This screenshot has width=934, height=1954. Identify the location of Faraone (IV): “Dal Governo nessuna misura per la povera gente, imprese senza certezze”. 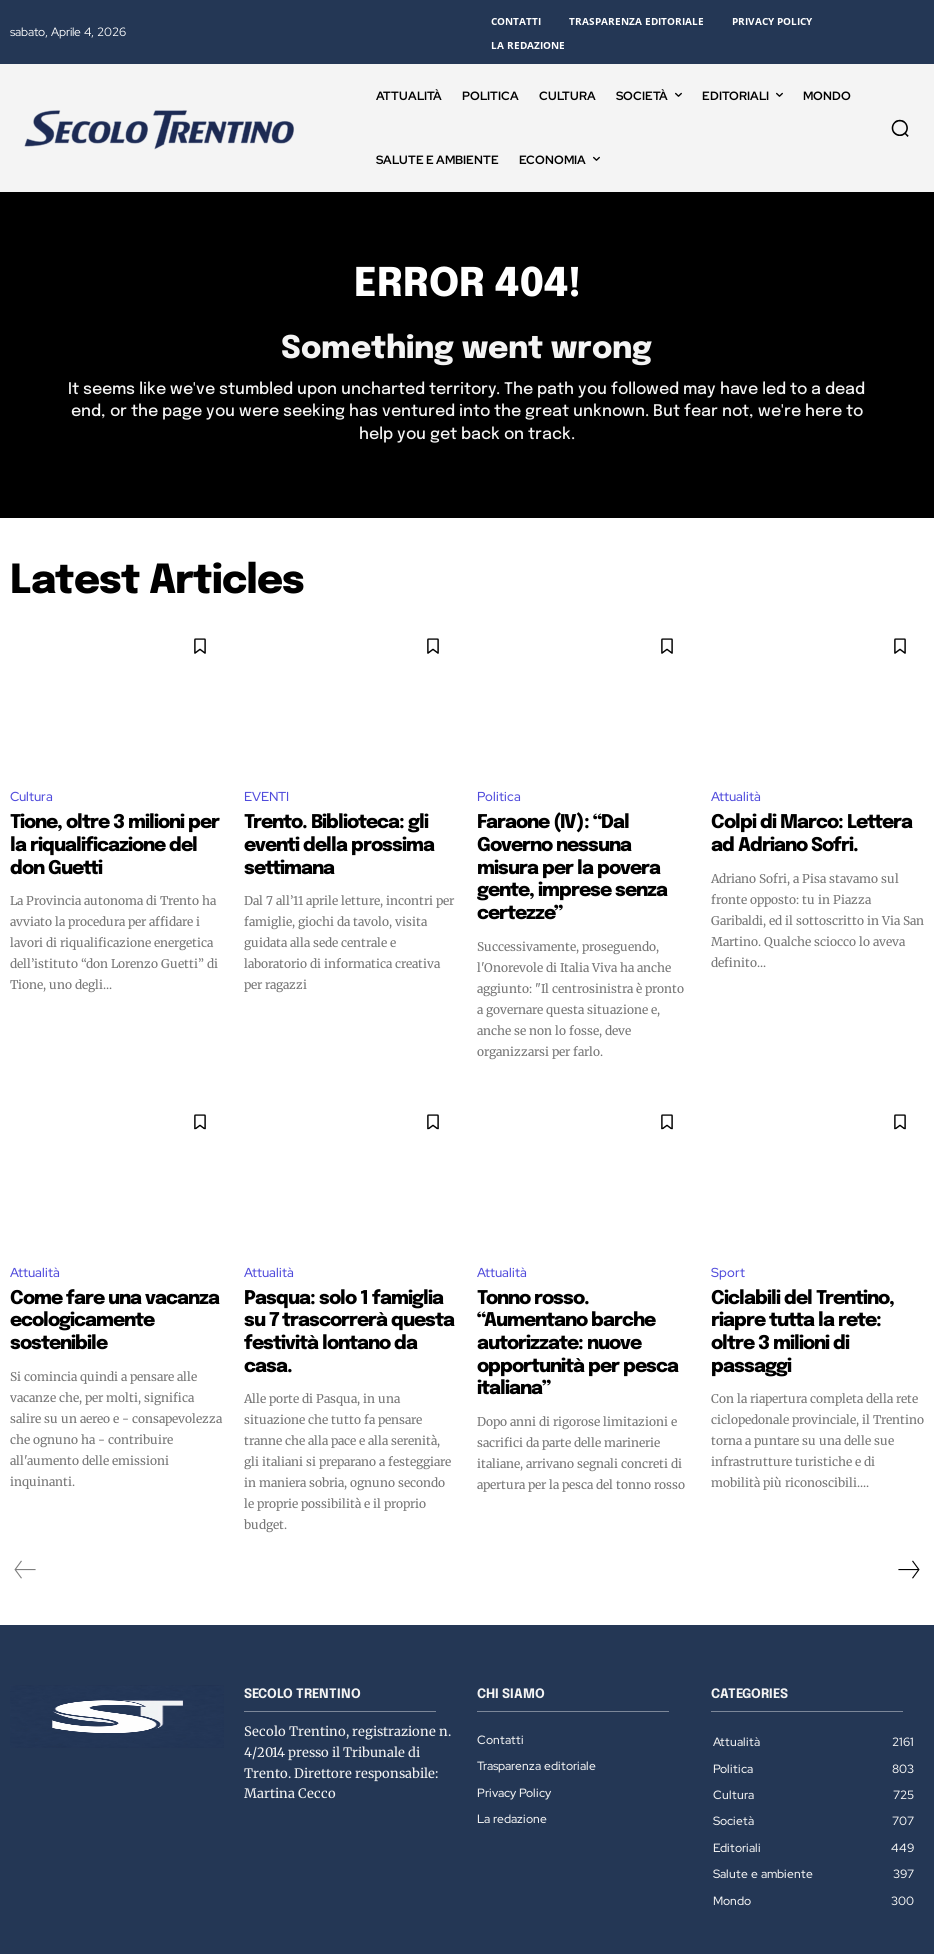
(579, 850).